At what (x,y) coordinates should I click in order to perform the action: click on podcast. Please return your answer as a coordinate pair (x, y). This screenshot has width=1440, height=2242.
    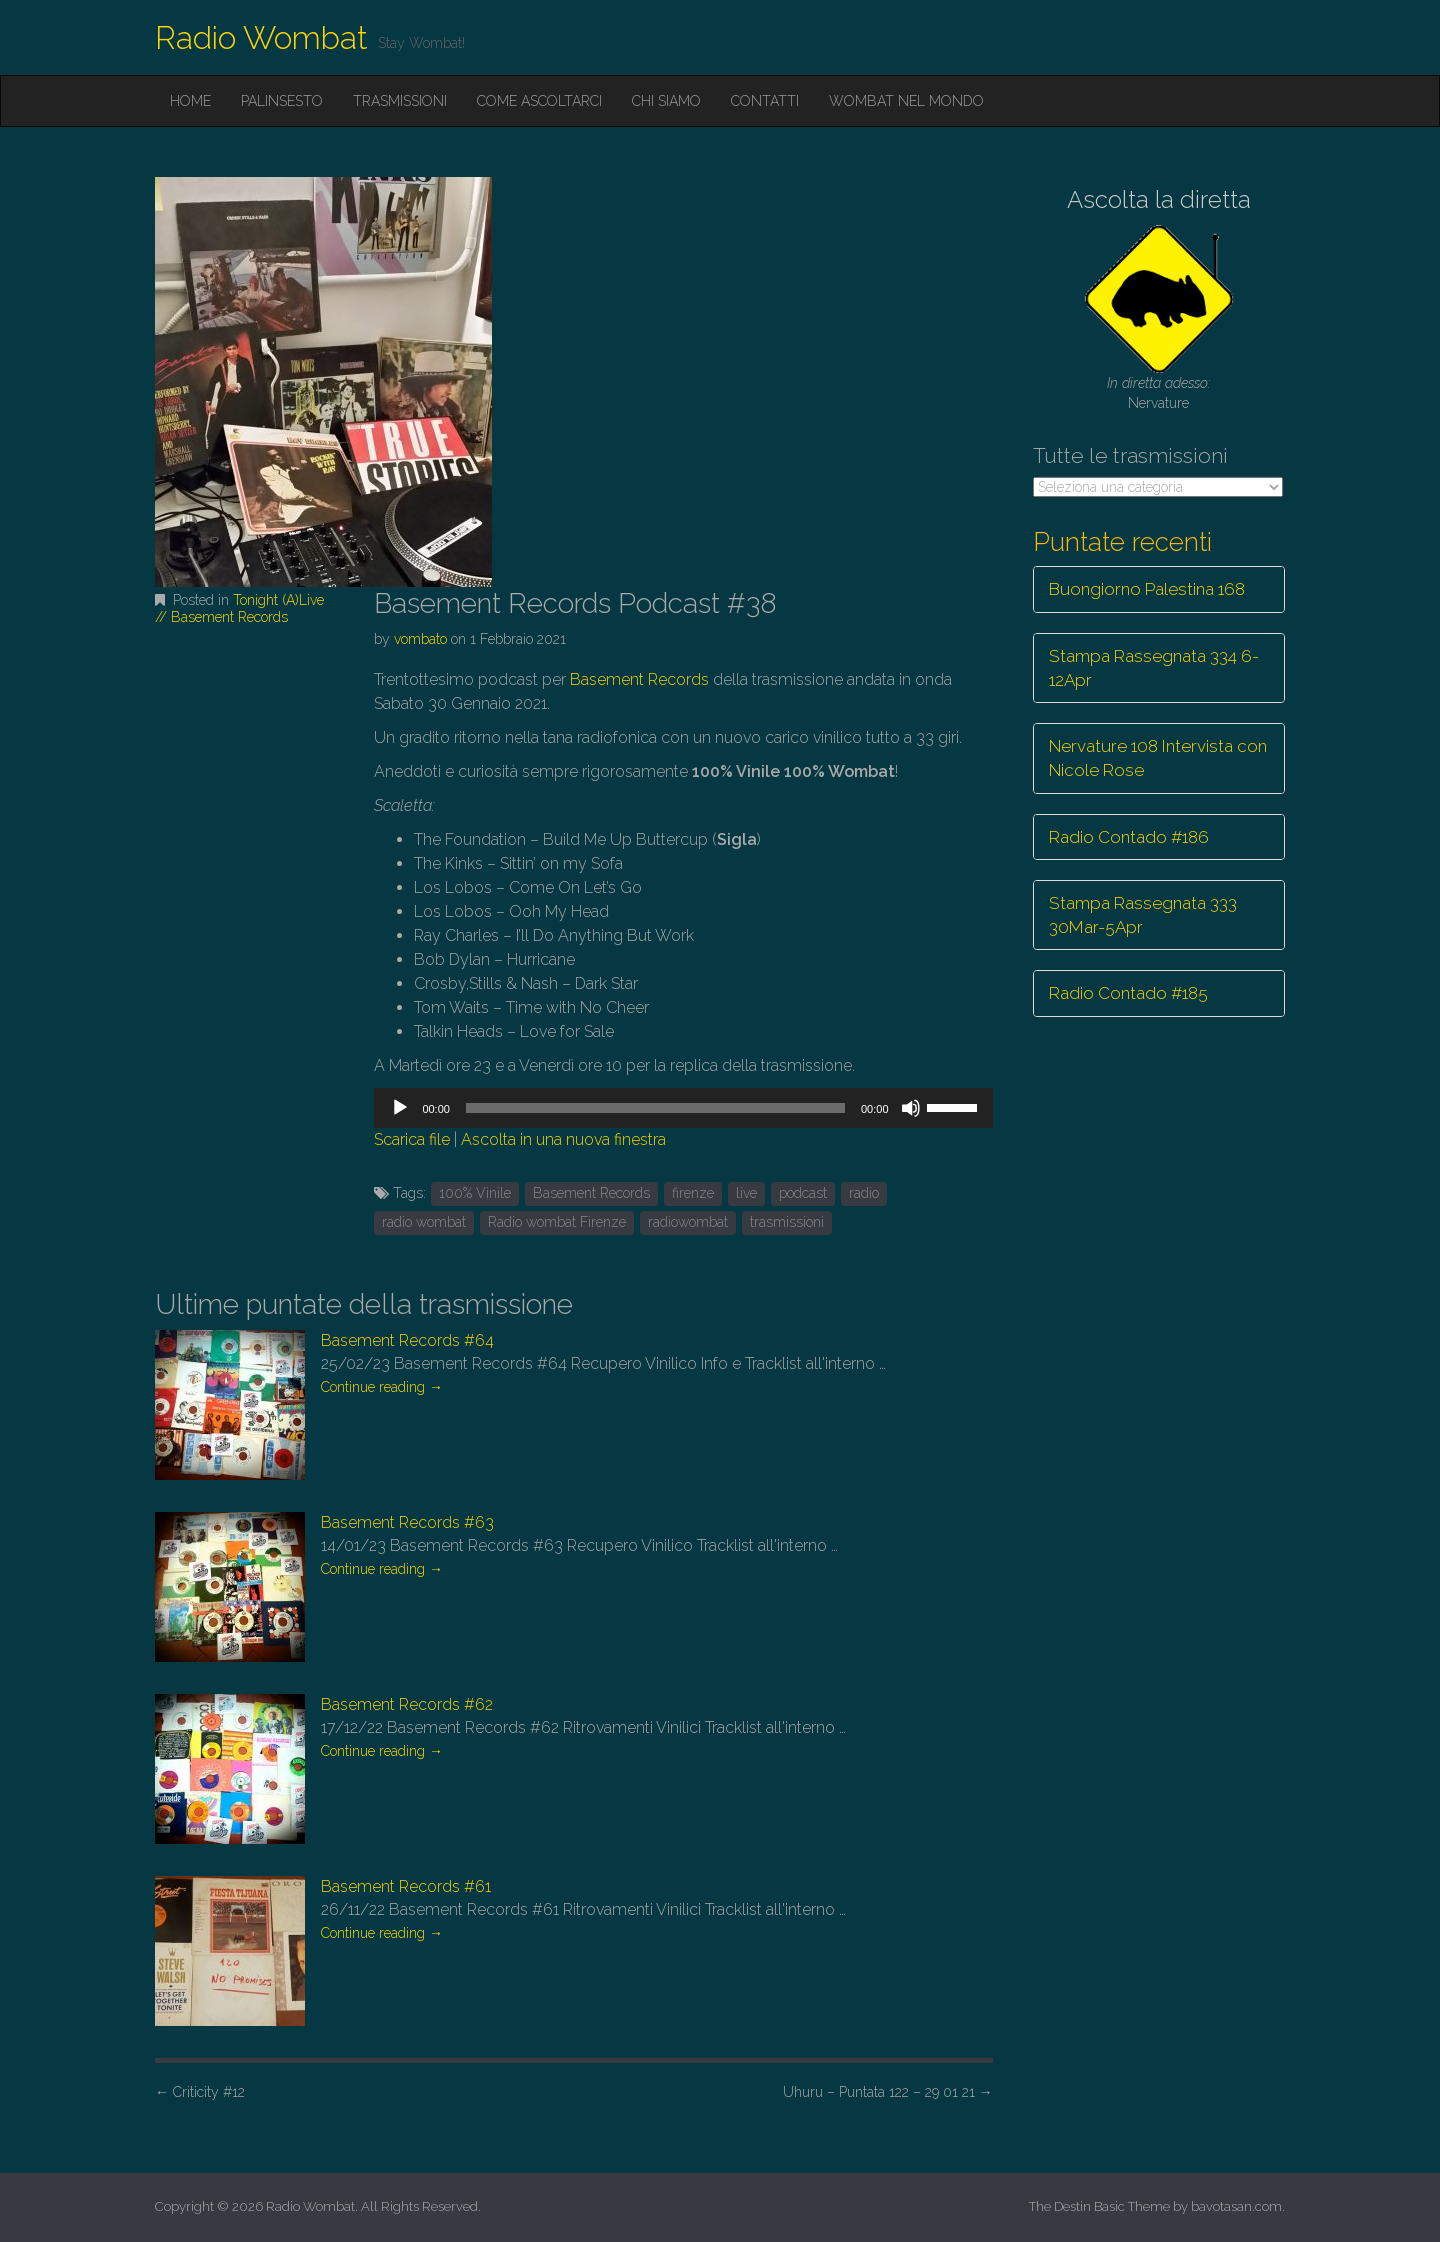
    Looking at the image, I should click on (803, 1193).